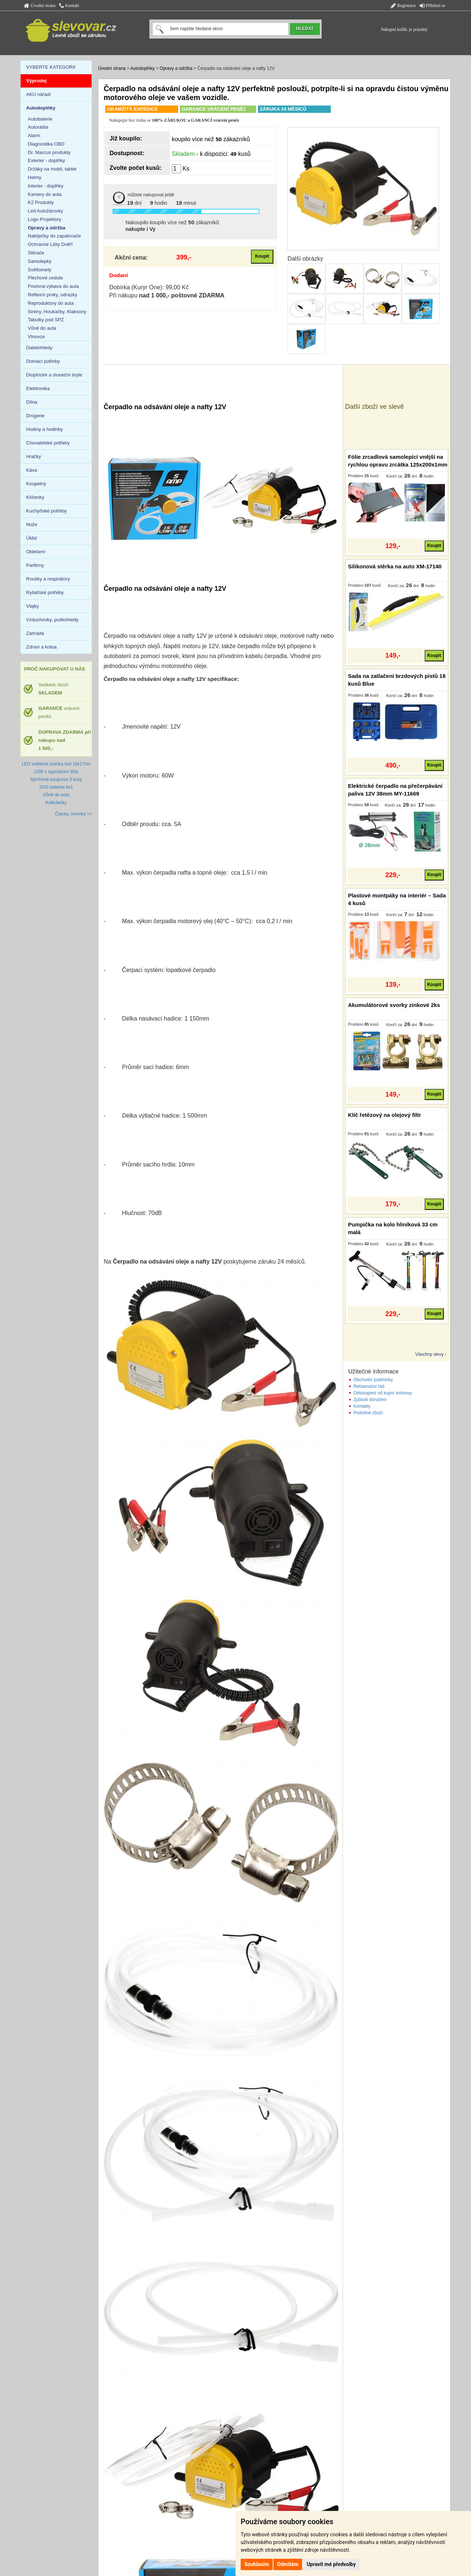 The height and width of the screenshot is (2576, 471). Describe the element at coordinates (52, 294) in the screenshot. I see `Reflexní prvky, odrazky` at that location.